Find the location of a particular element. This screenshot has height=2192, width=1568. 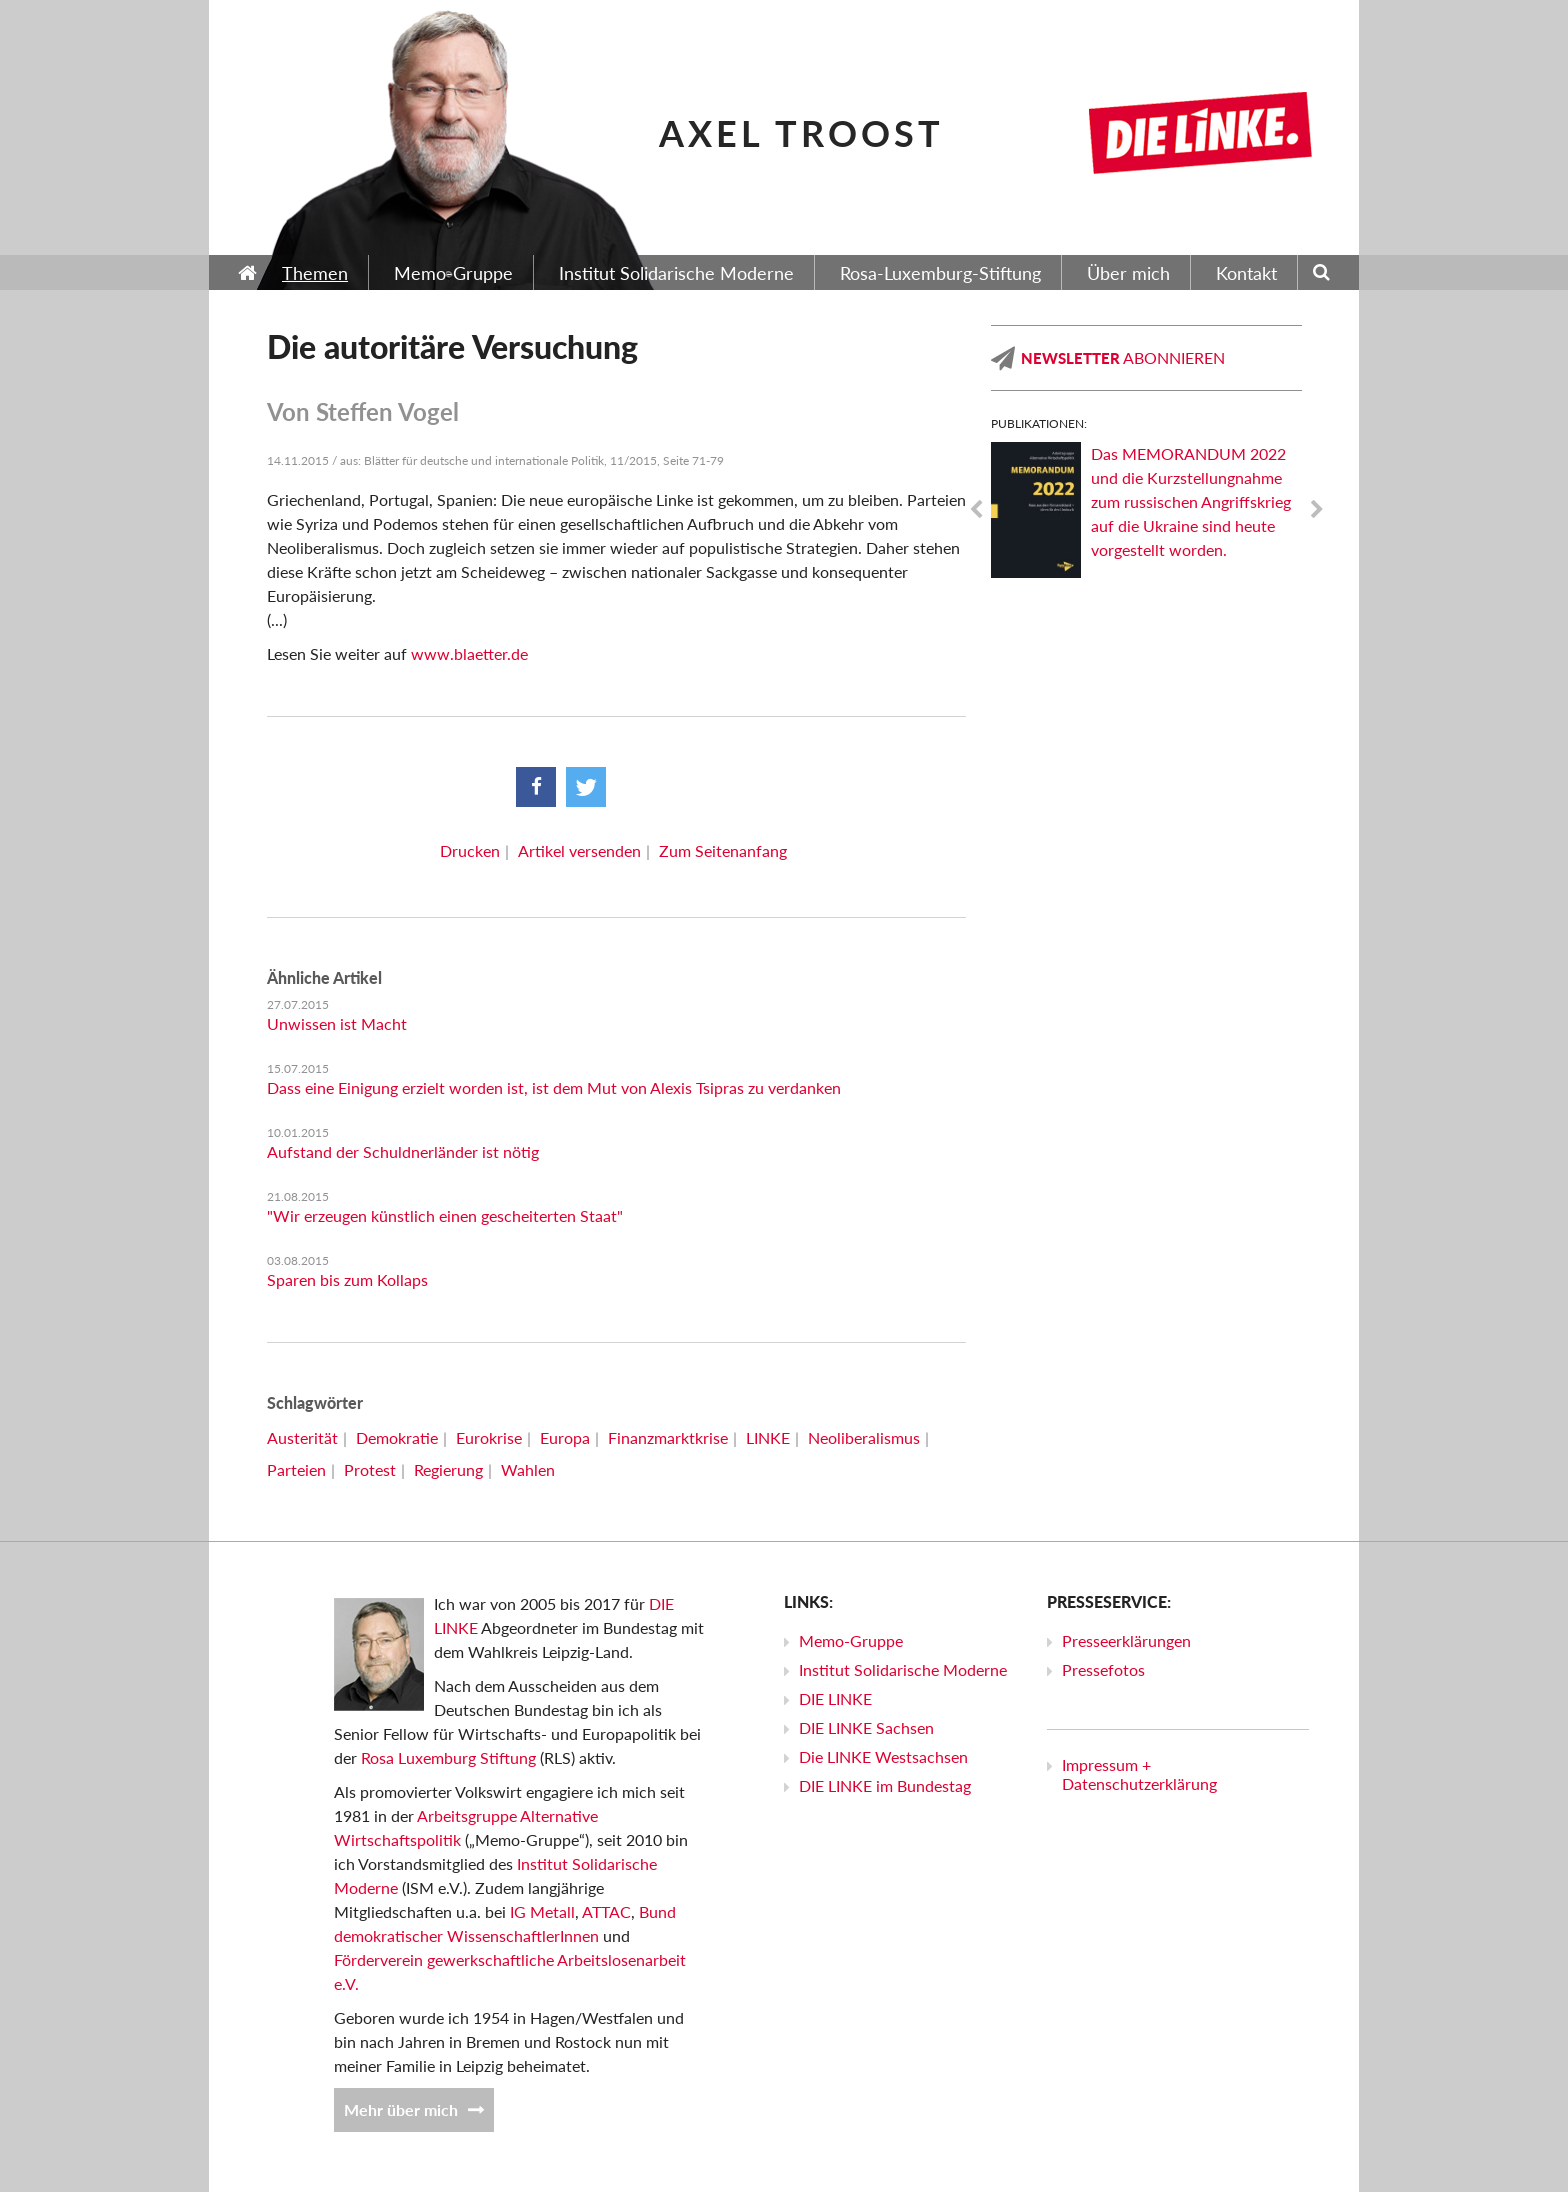

Next [next] is located at coordinates (1317, 510).